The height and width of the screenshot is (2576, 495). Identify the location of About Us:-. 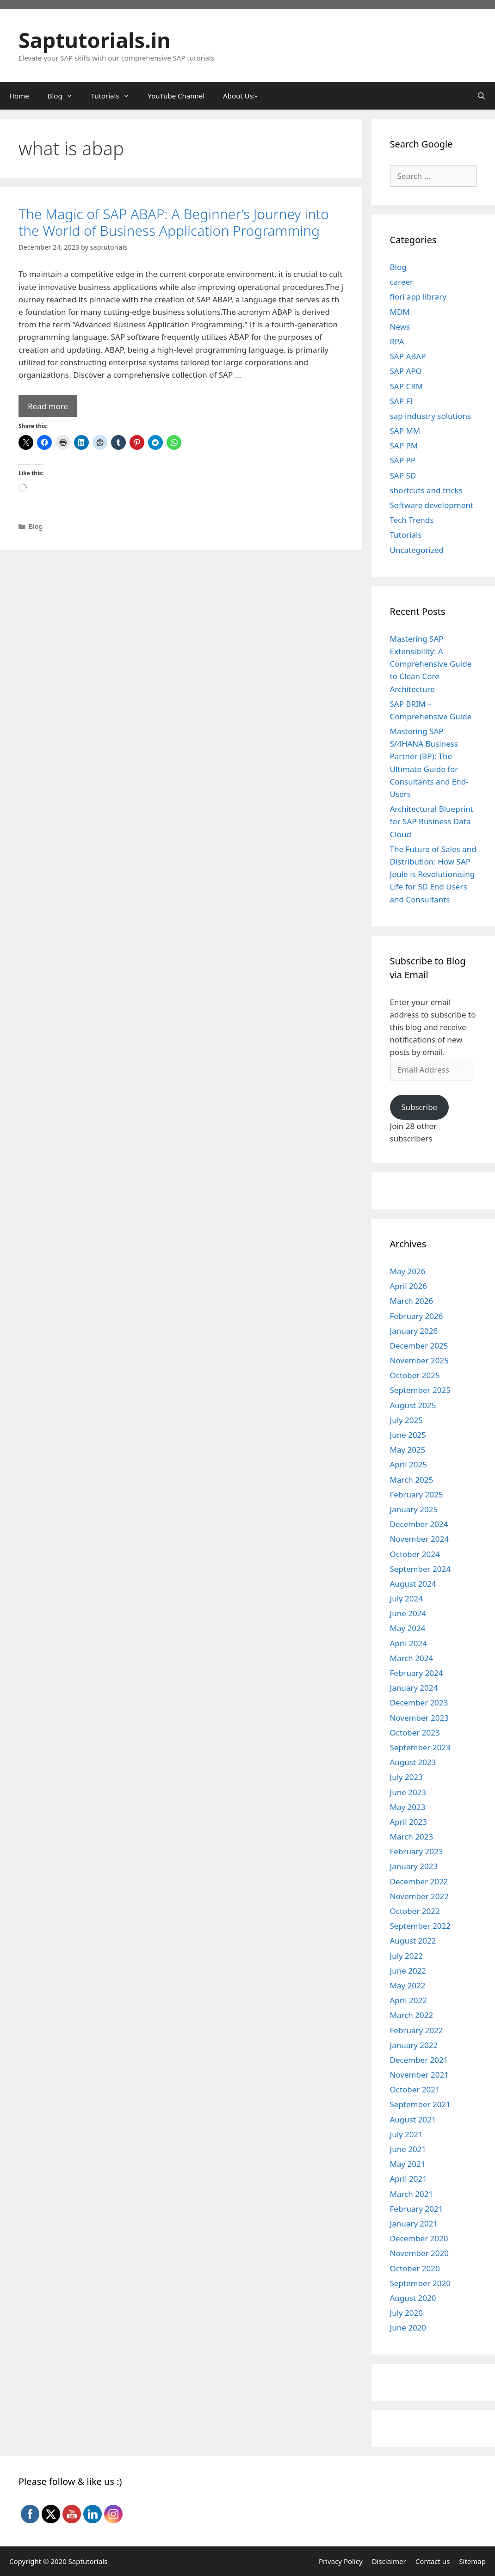
(240, 95).